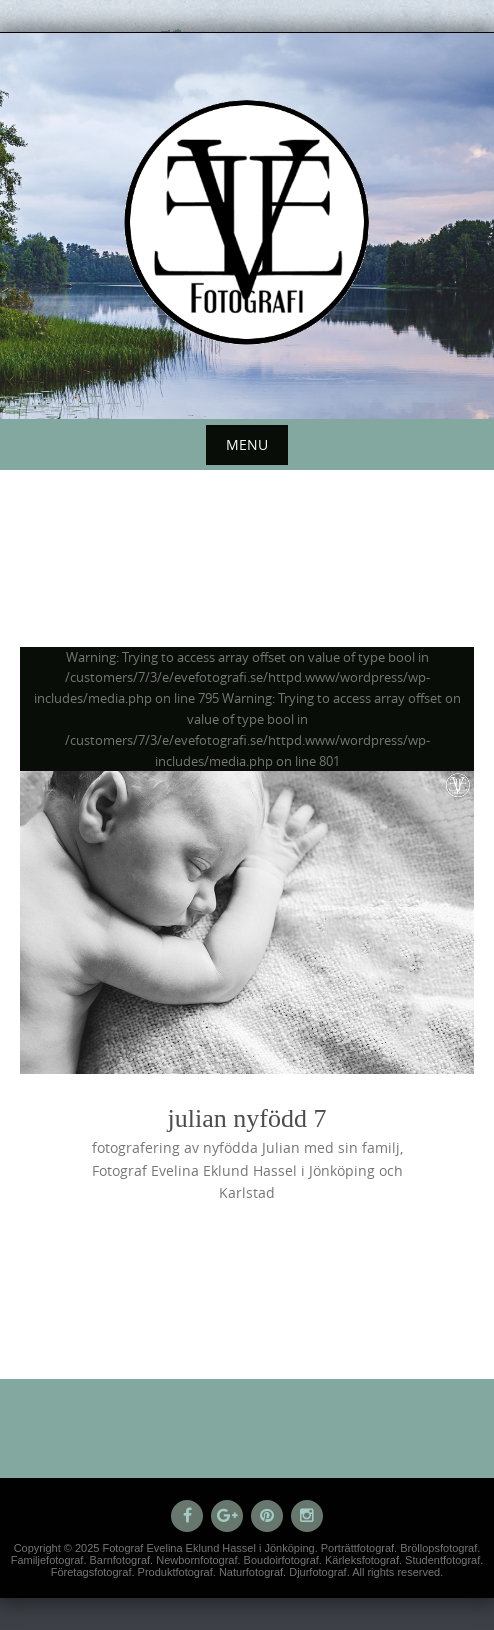  Describe the element at coordinates (247, 444) in the screenshot. I see `Menu` at that location.